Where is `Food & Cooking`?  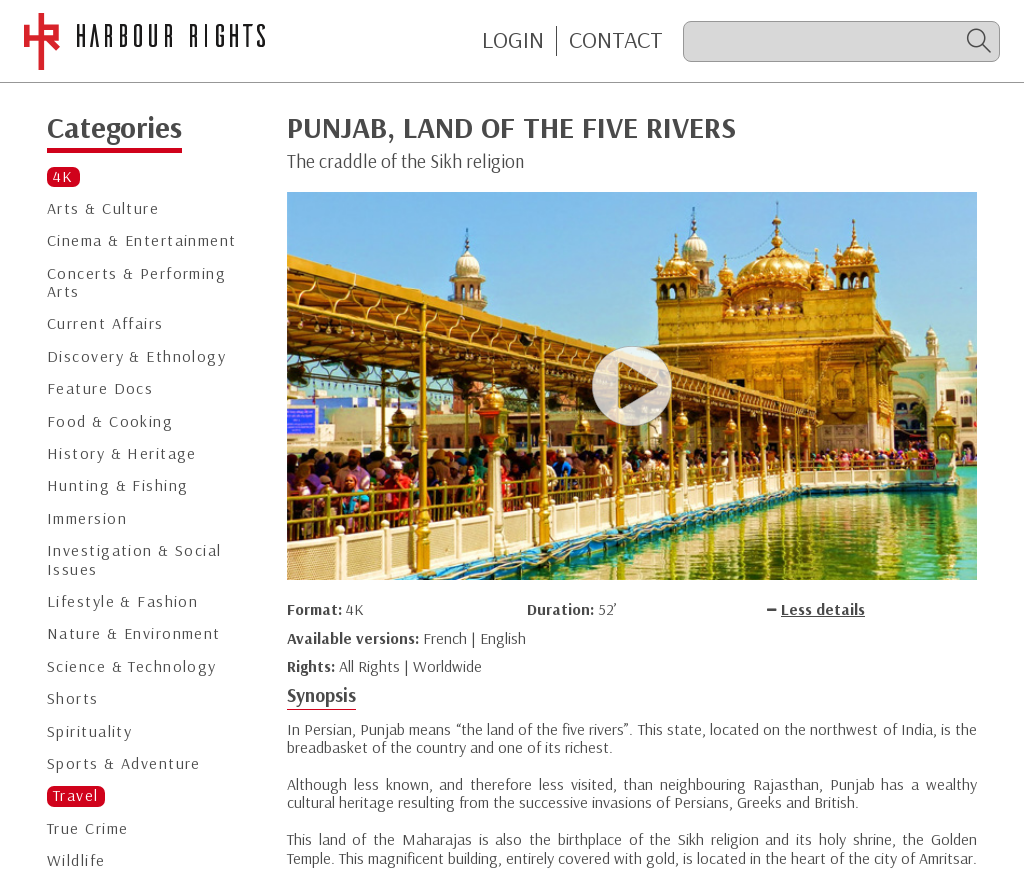 Food & Cooking is located at coordinates (110, 421).